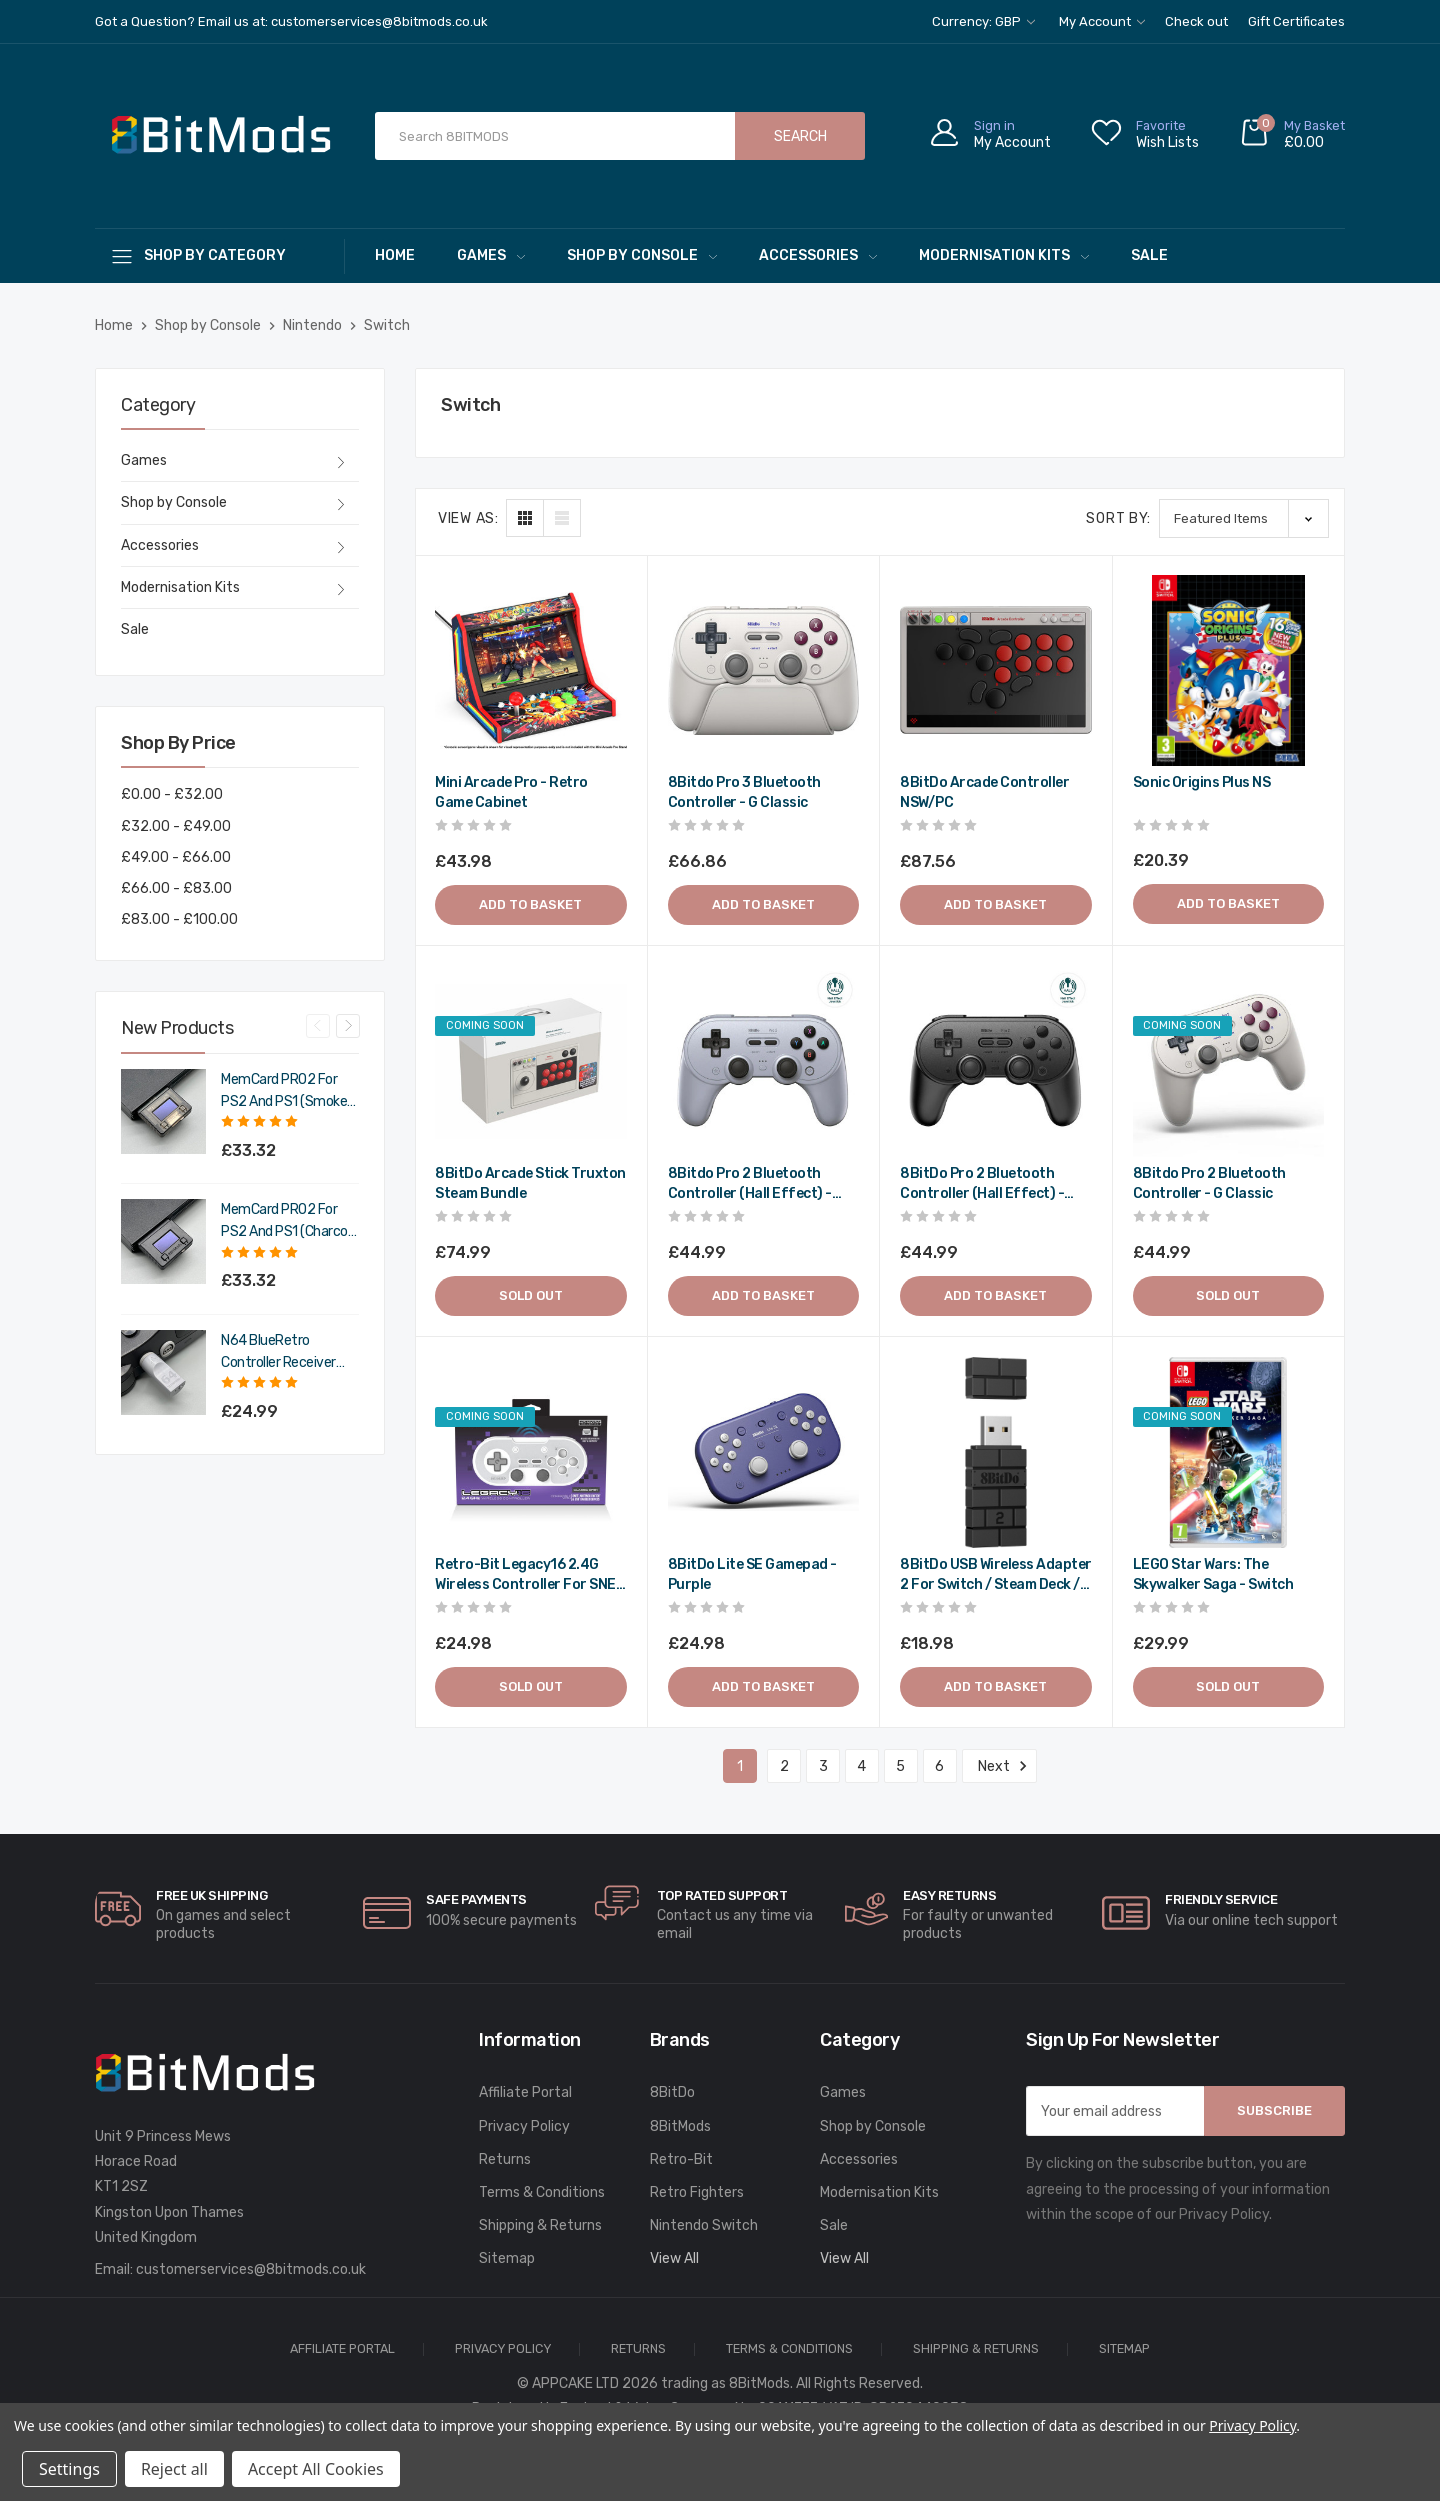  What do you see at coordinates (220, 255) in the screenshot?
I see `[Shop By Category]` at bounding box center [220, 255].